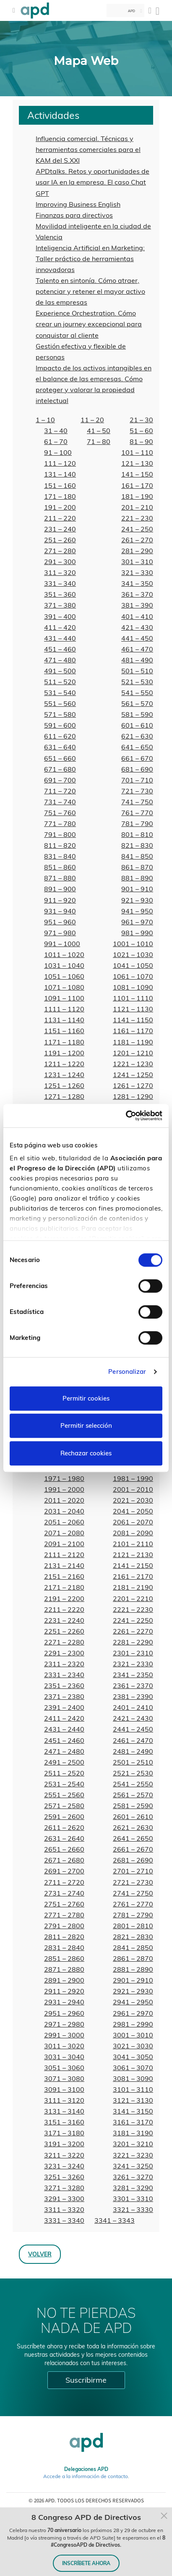 The width and height of the screenshot is (172, 2576). What do you see at coordinates (64, 1904) in the screenshot?
I see `2751 – 2760` at bounding box center [64, 1904].